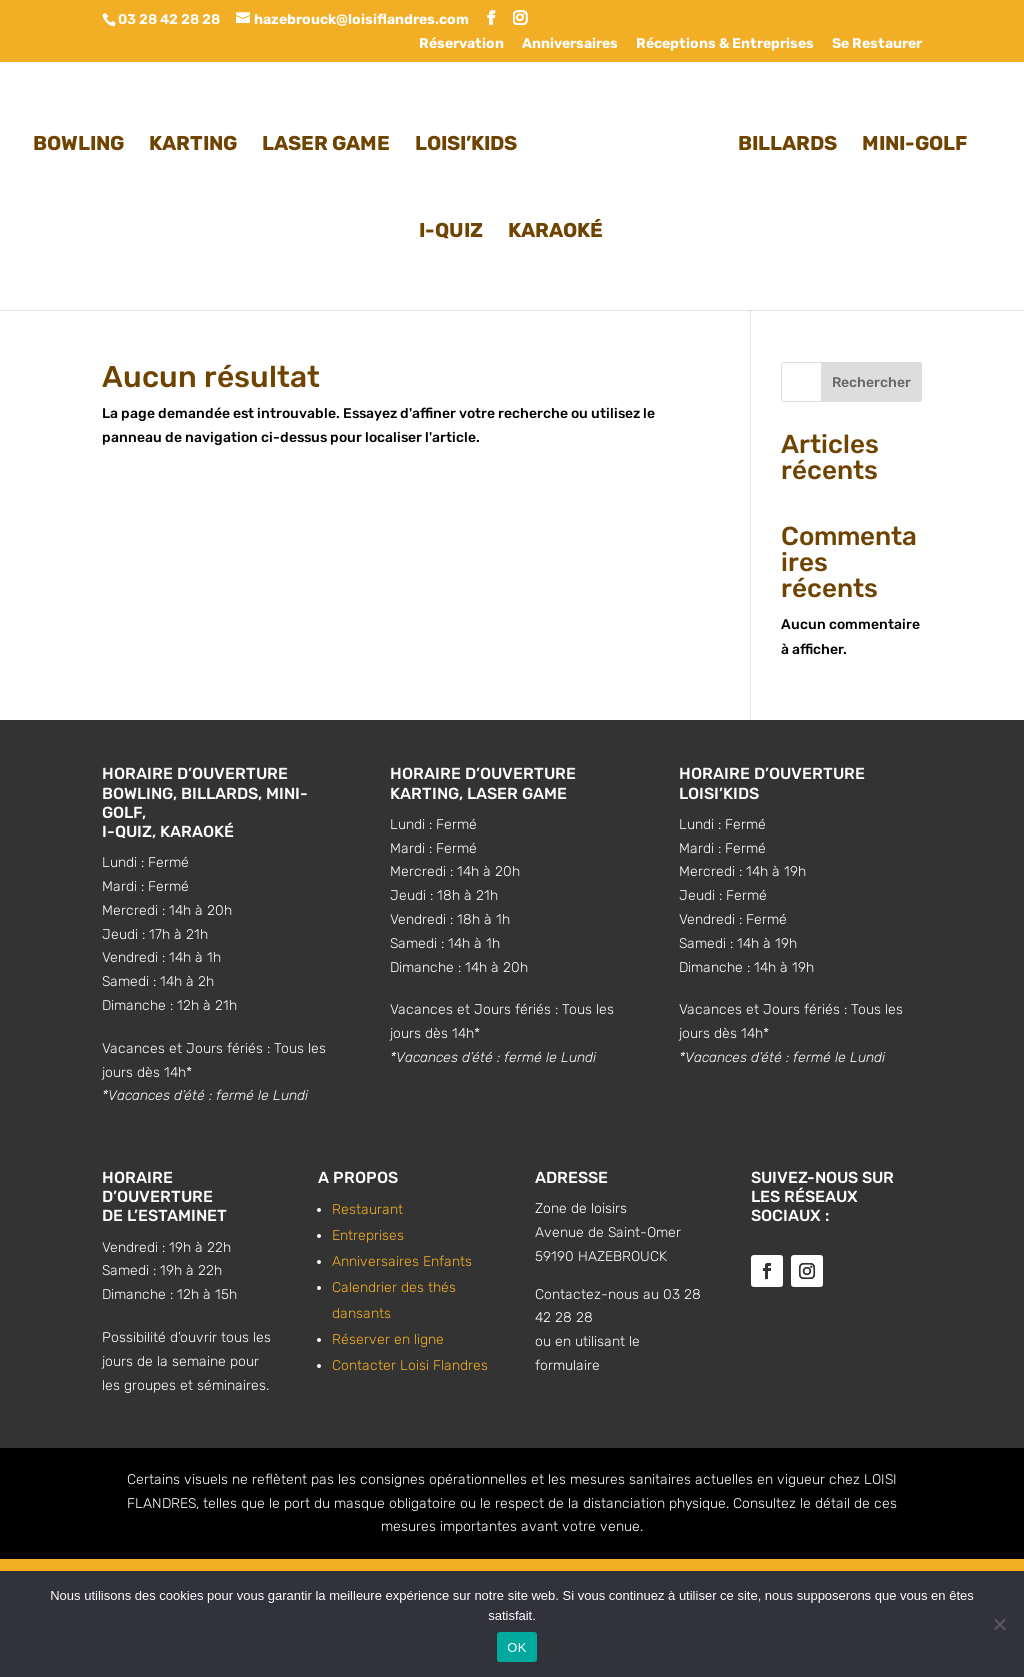 This screenshot has height=1677, width=1024. I want to click on BILLARDS, so click(781, 140).